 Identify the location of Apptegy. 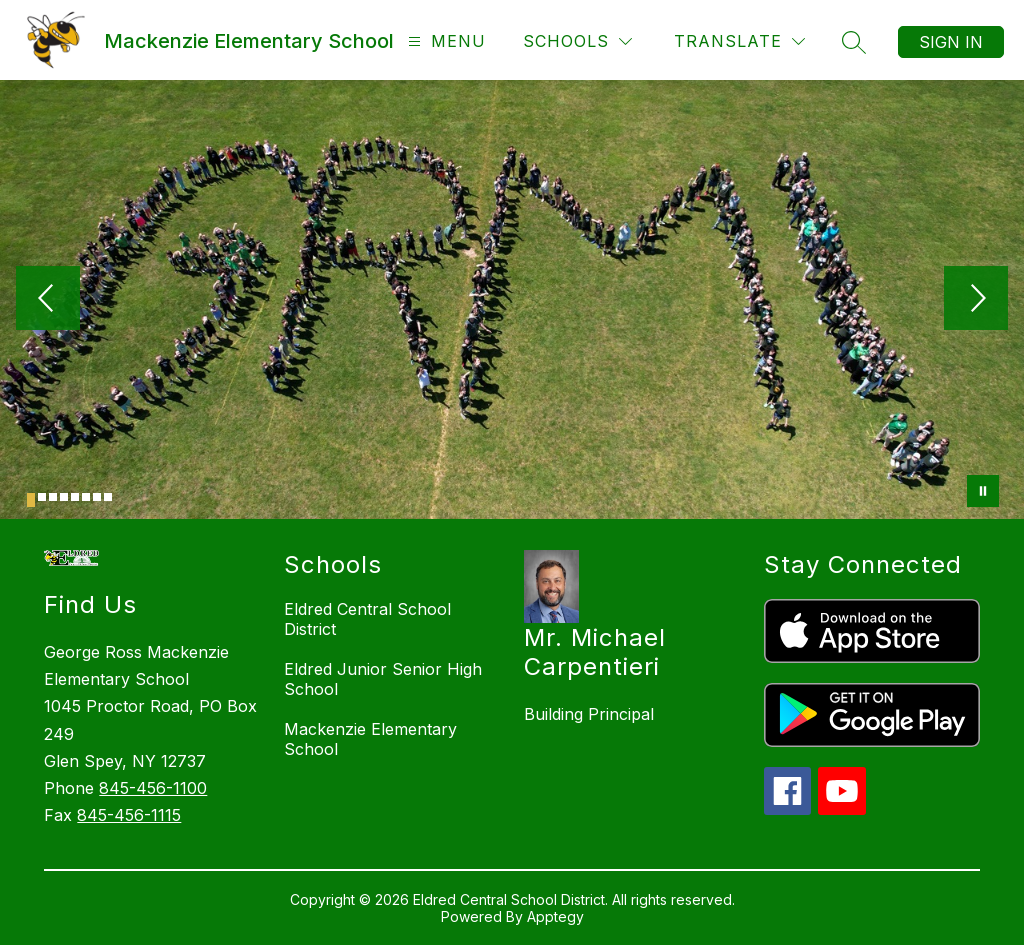
(555, 916).